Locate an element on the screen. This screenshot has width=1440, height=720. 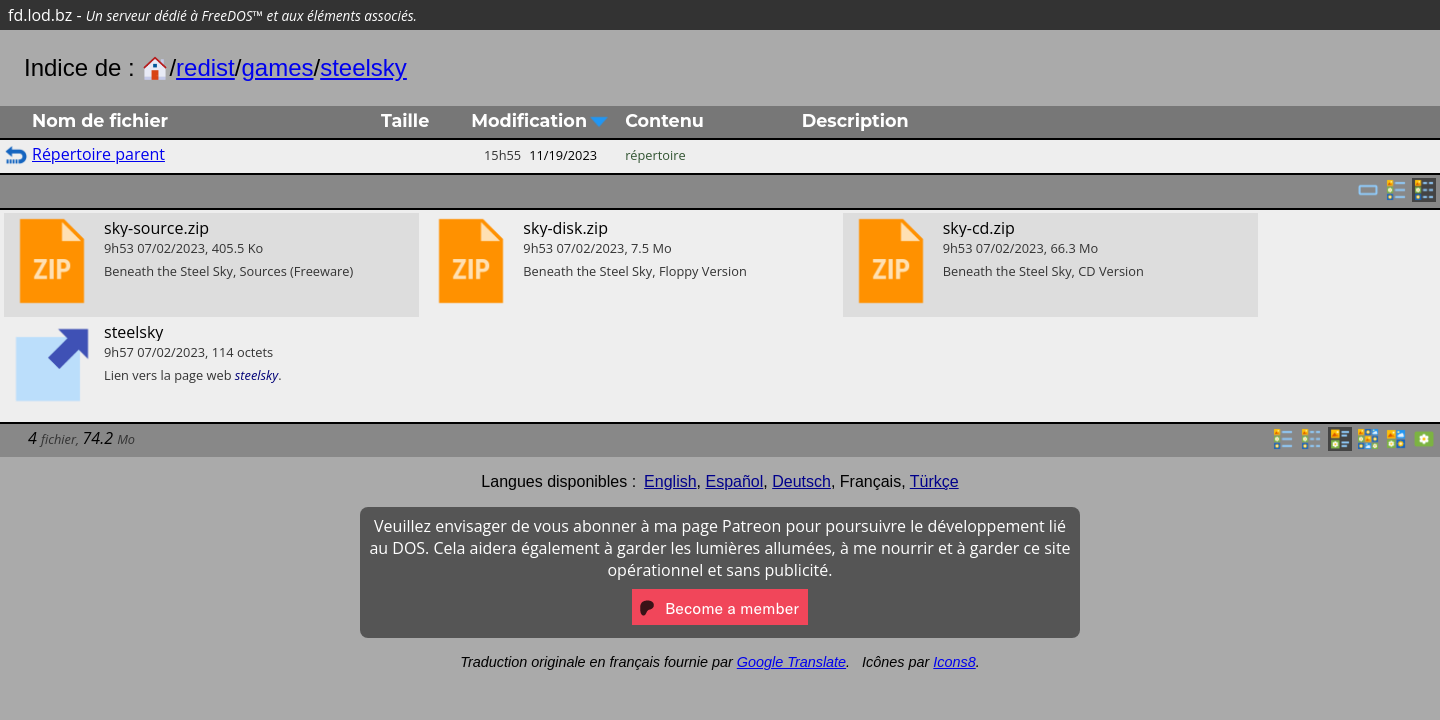
Türkçe is located at coordinates (934, 481).